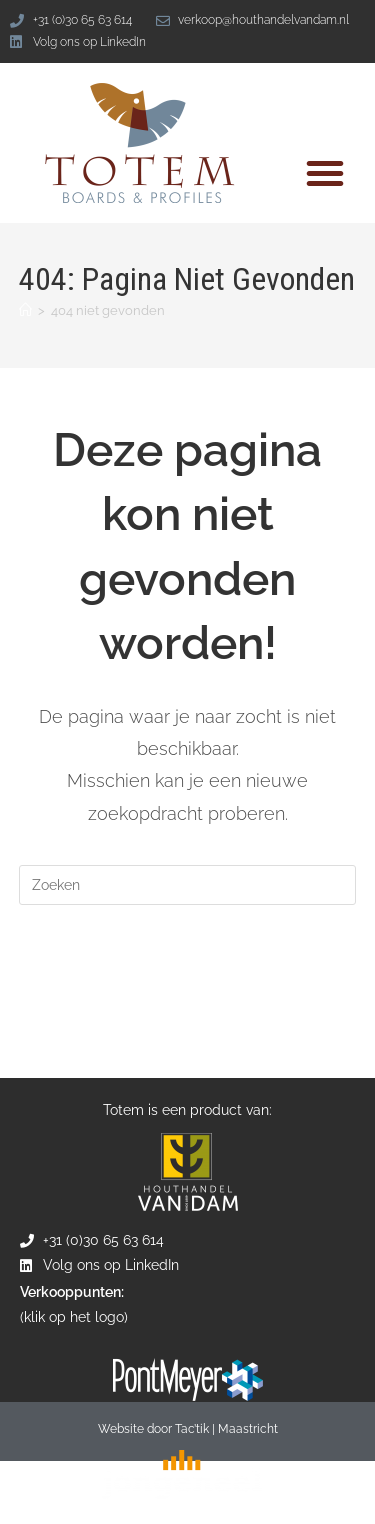 The height and width of the screenshot is (1524, 375). Describe the element at coordinates (188, 966) in the screenshot. I see `Terug naar de homepage` at that location.